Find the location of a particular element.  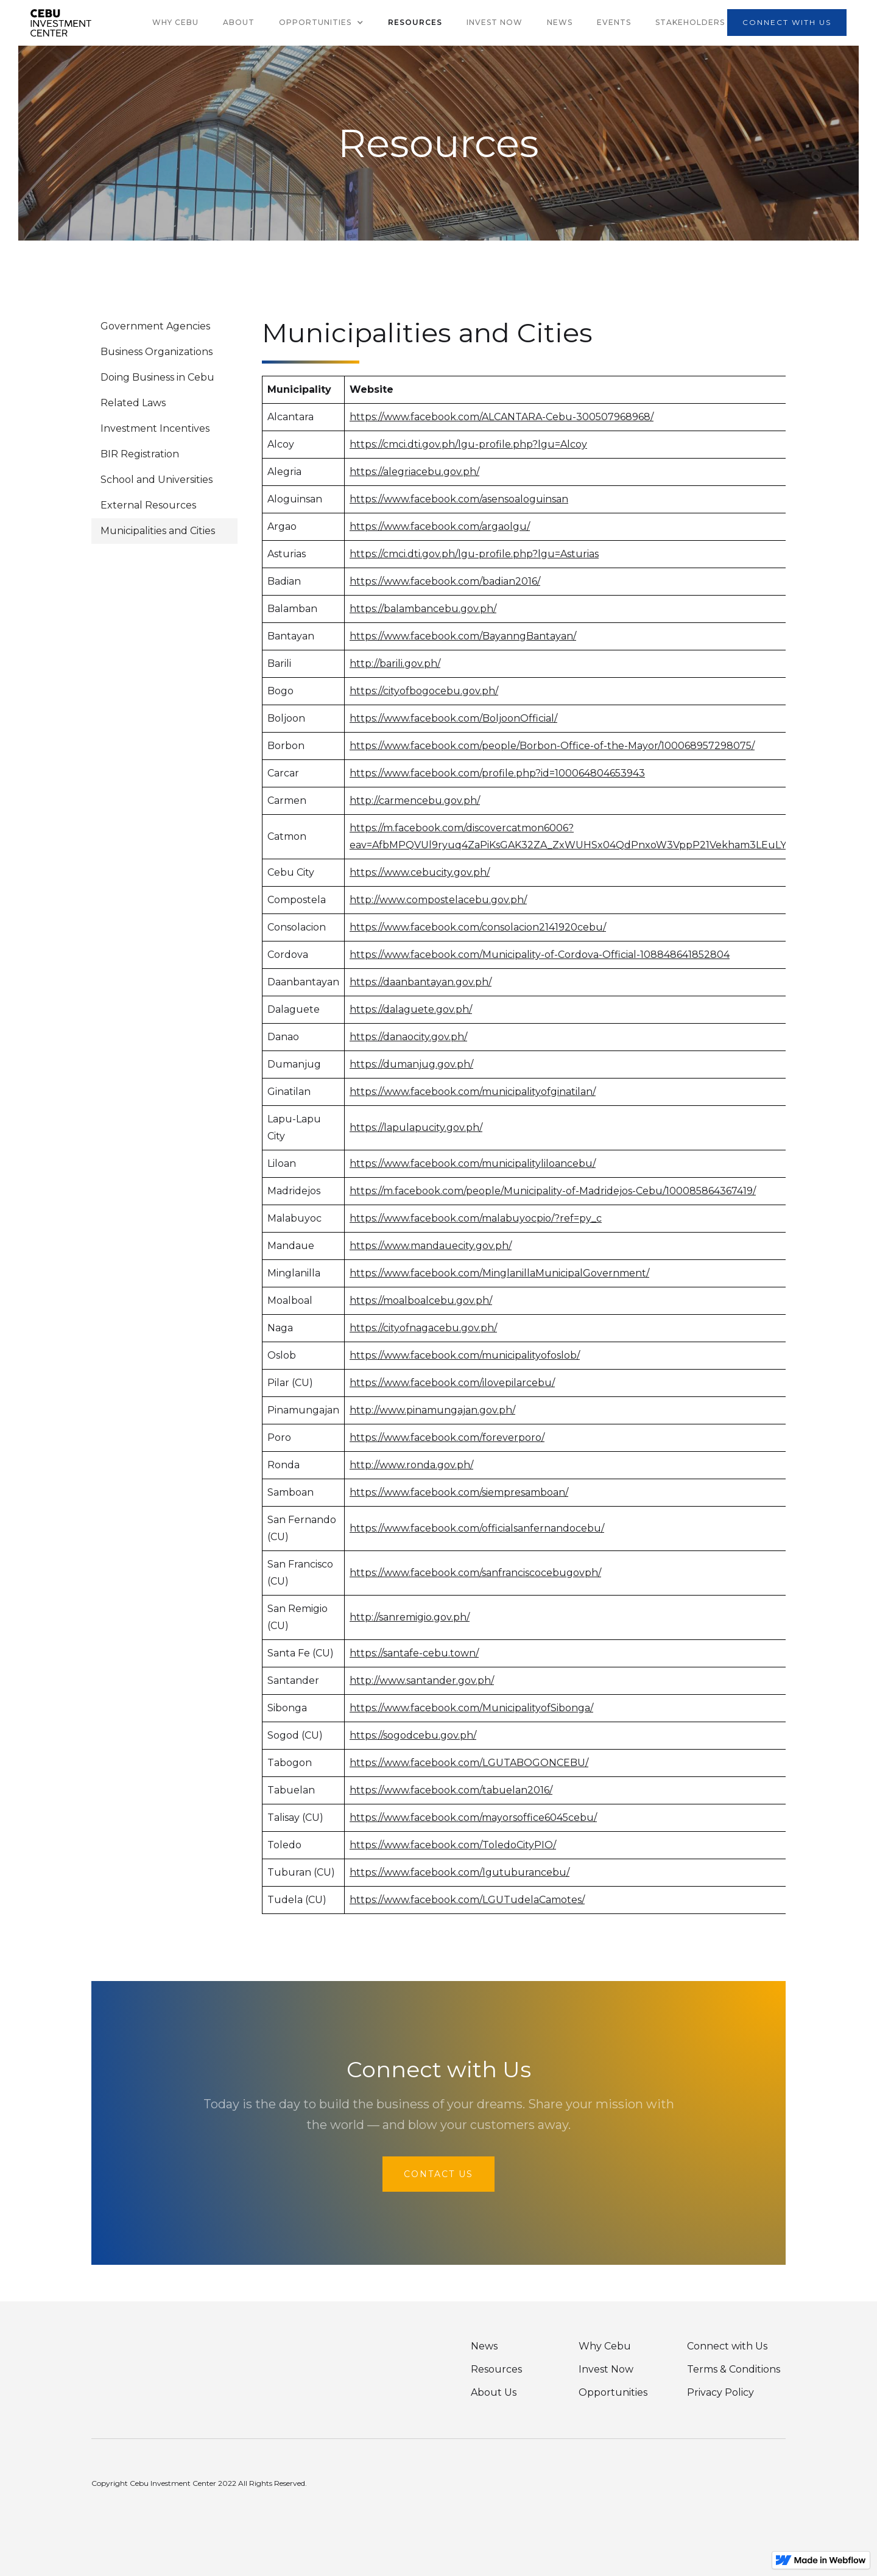

https://www.facebook.com/officialsanfernandocebu/ is located at coordinates (477, 1528).